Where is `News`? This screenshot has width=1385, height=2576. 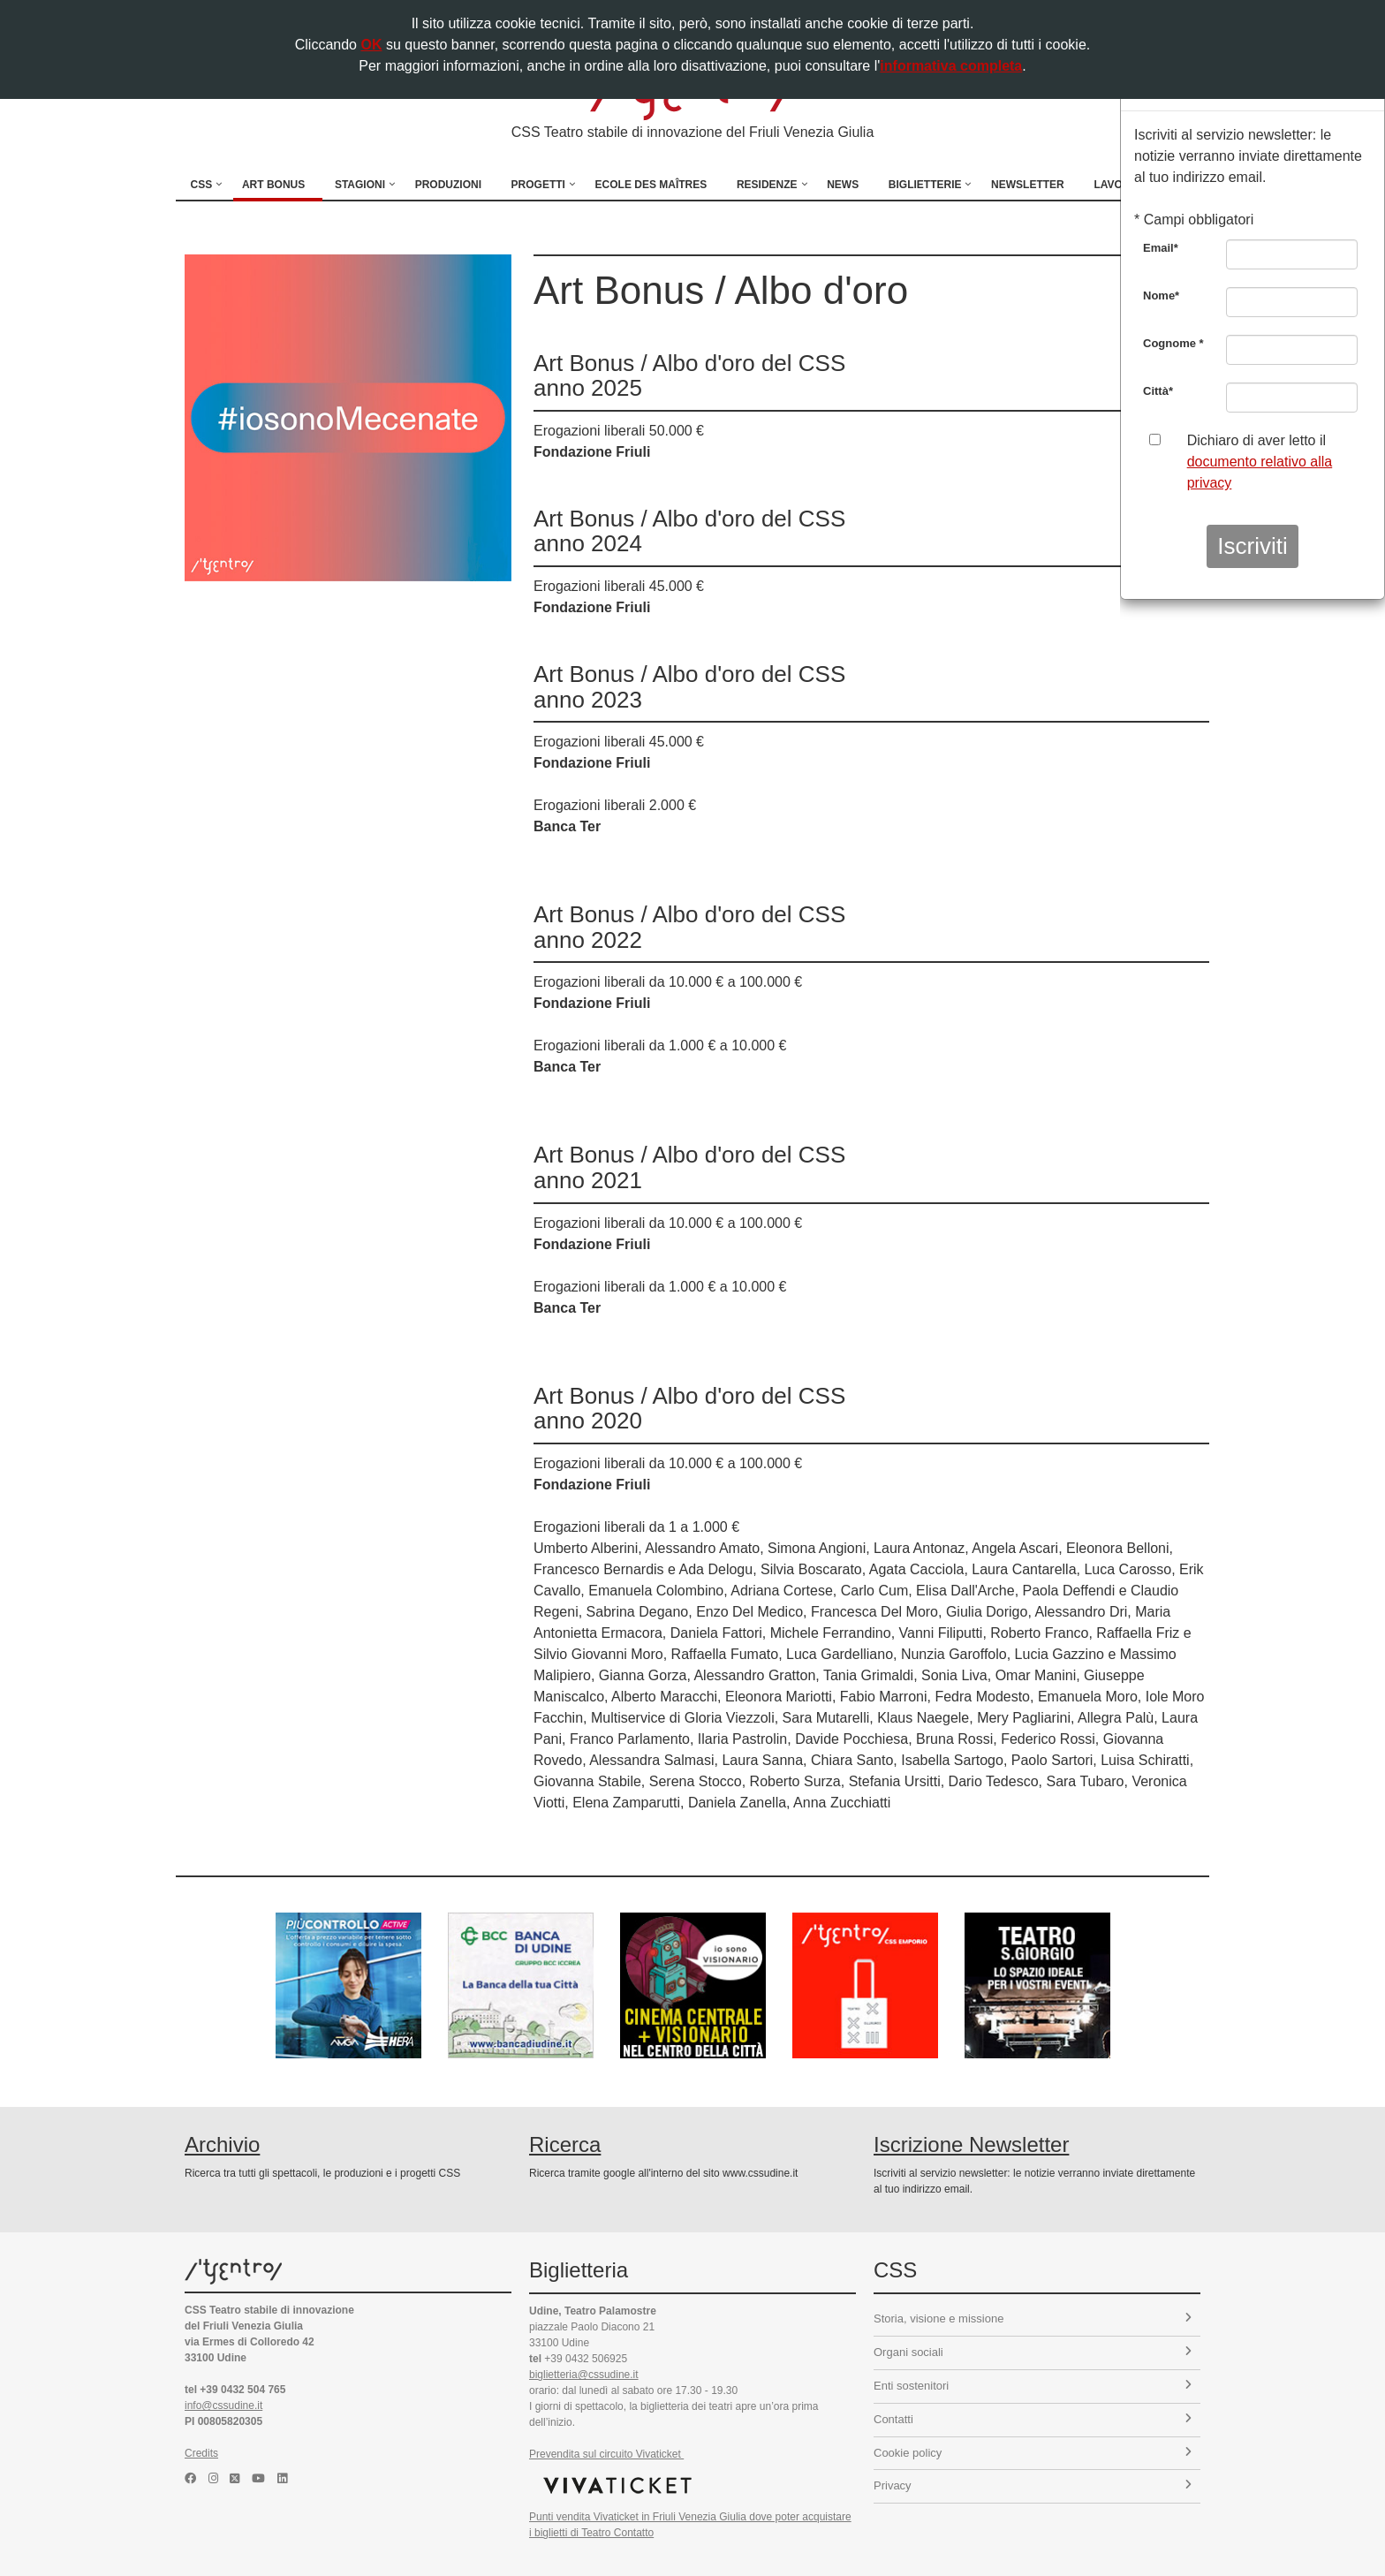 News is located at coordinates (843, 184).